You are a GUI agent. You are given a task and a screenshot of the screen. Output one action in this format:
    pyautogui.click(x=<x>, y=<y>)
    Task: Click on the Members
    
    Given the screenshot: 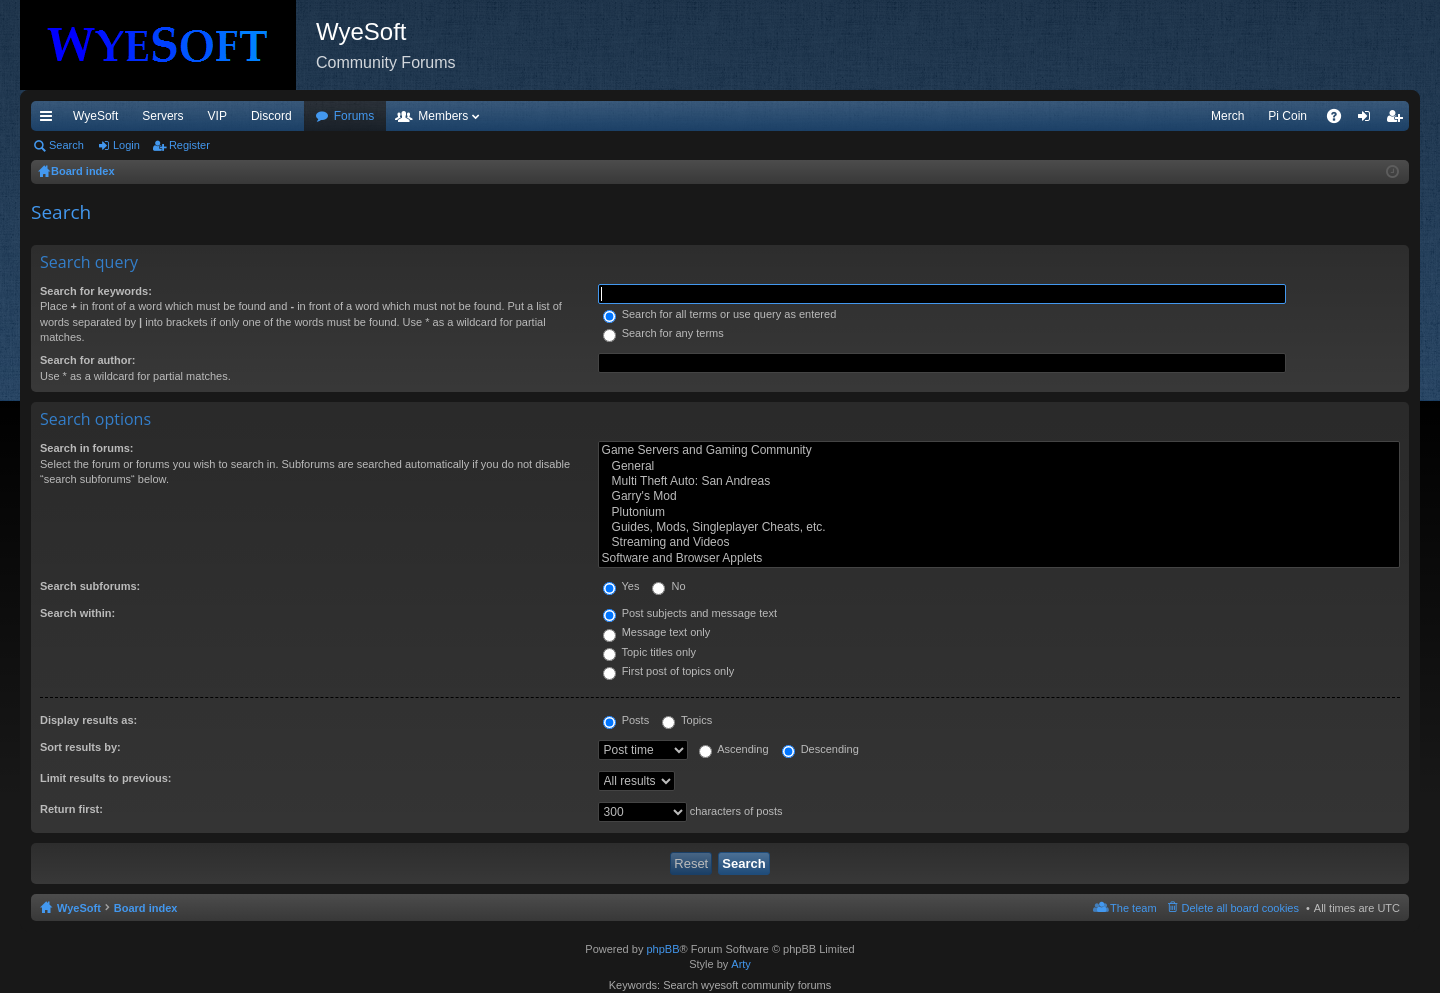 What is the action you would take?
    pyautogui.click(x=443, y=116)
    